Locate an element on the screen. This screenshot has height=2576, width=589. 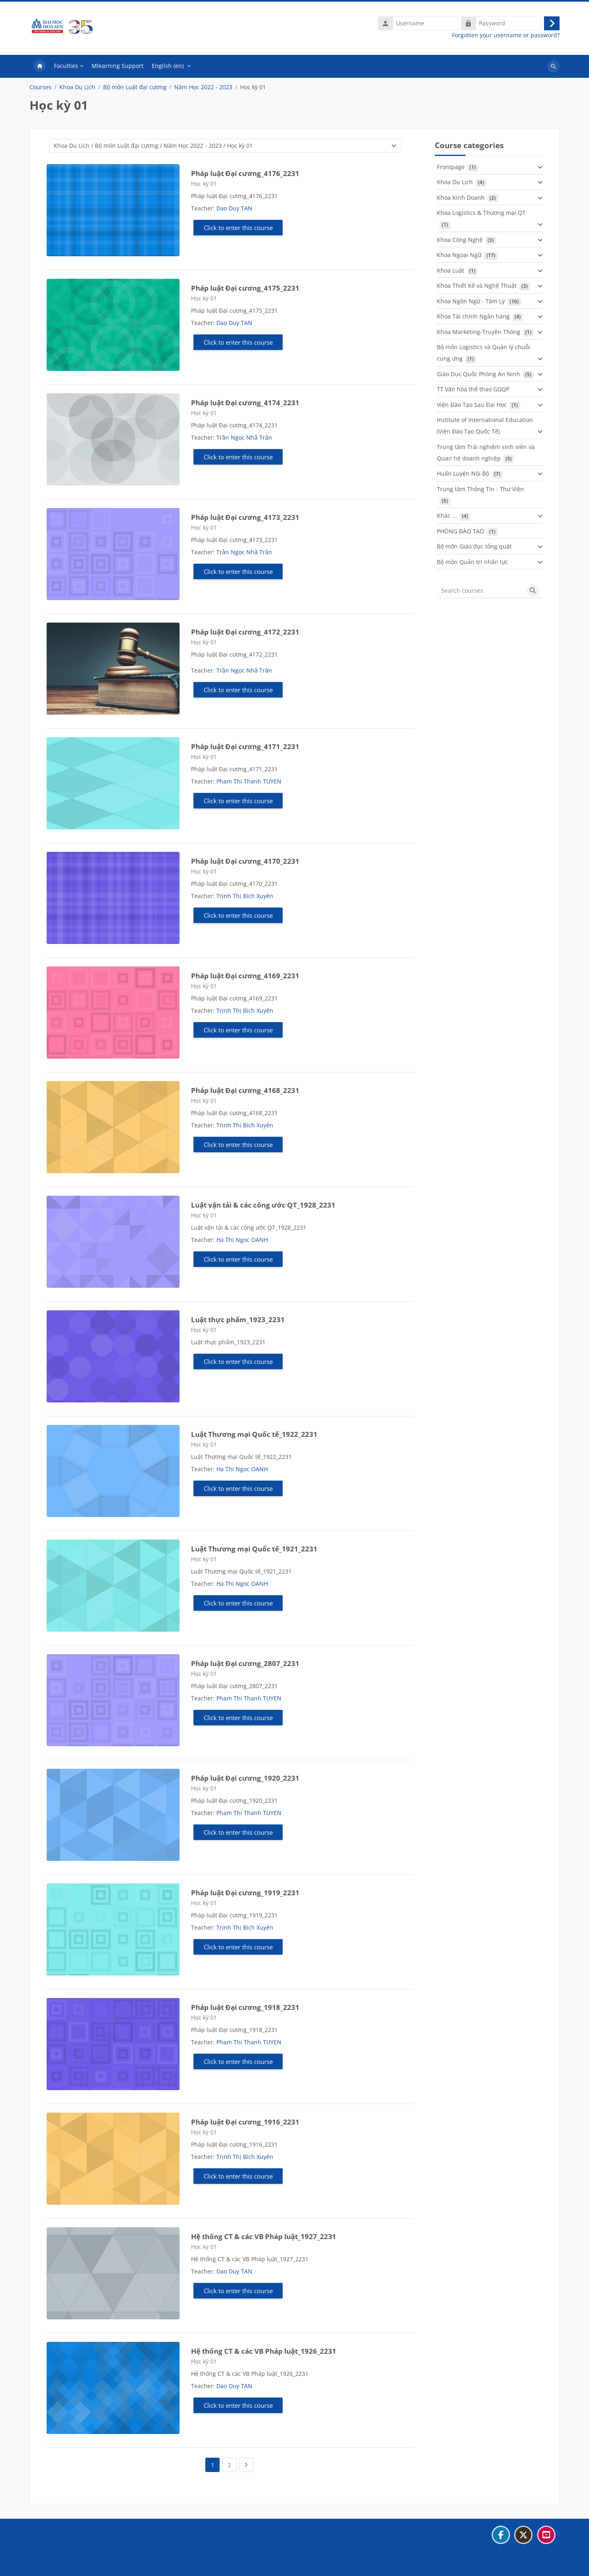
Khoa Ngoại Ngữ is located at coordinates (459, 257).